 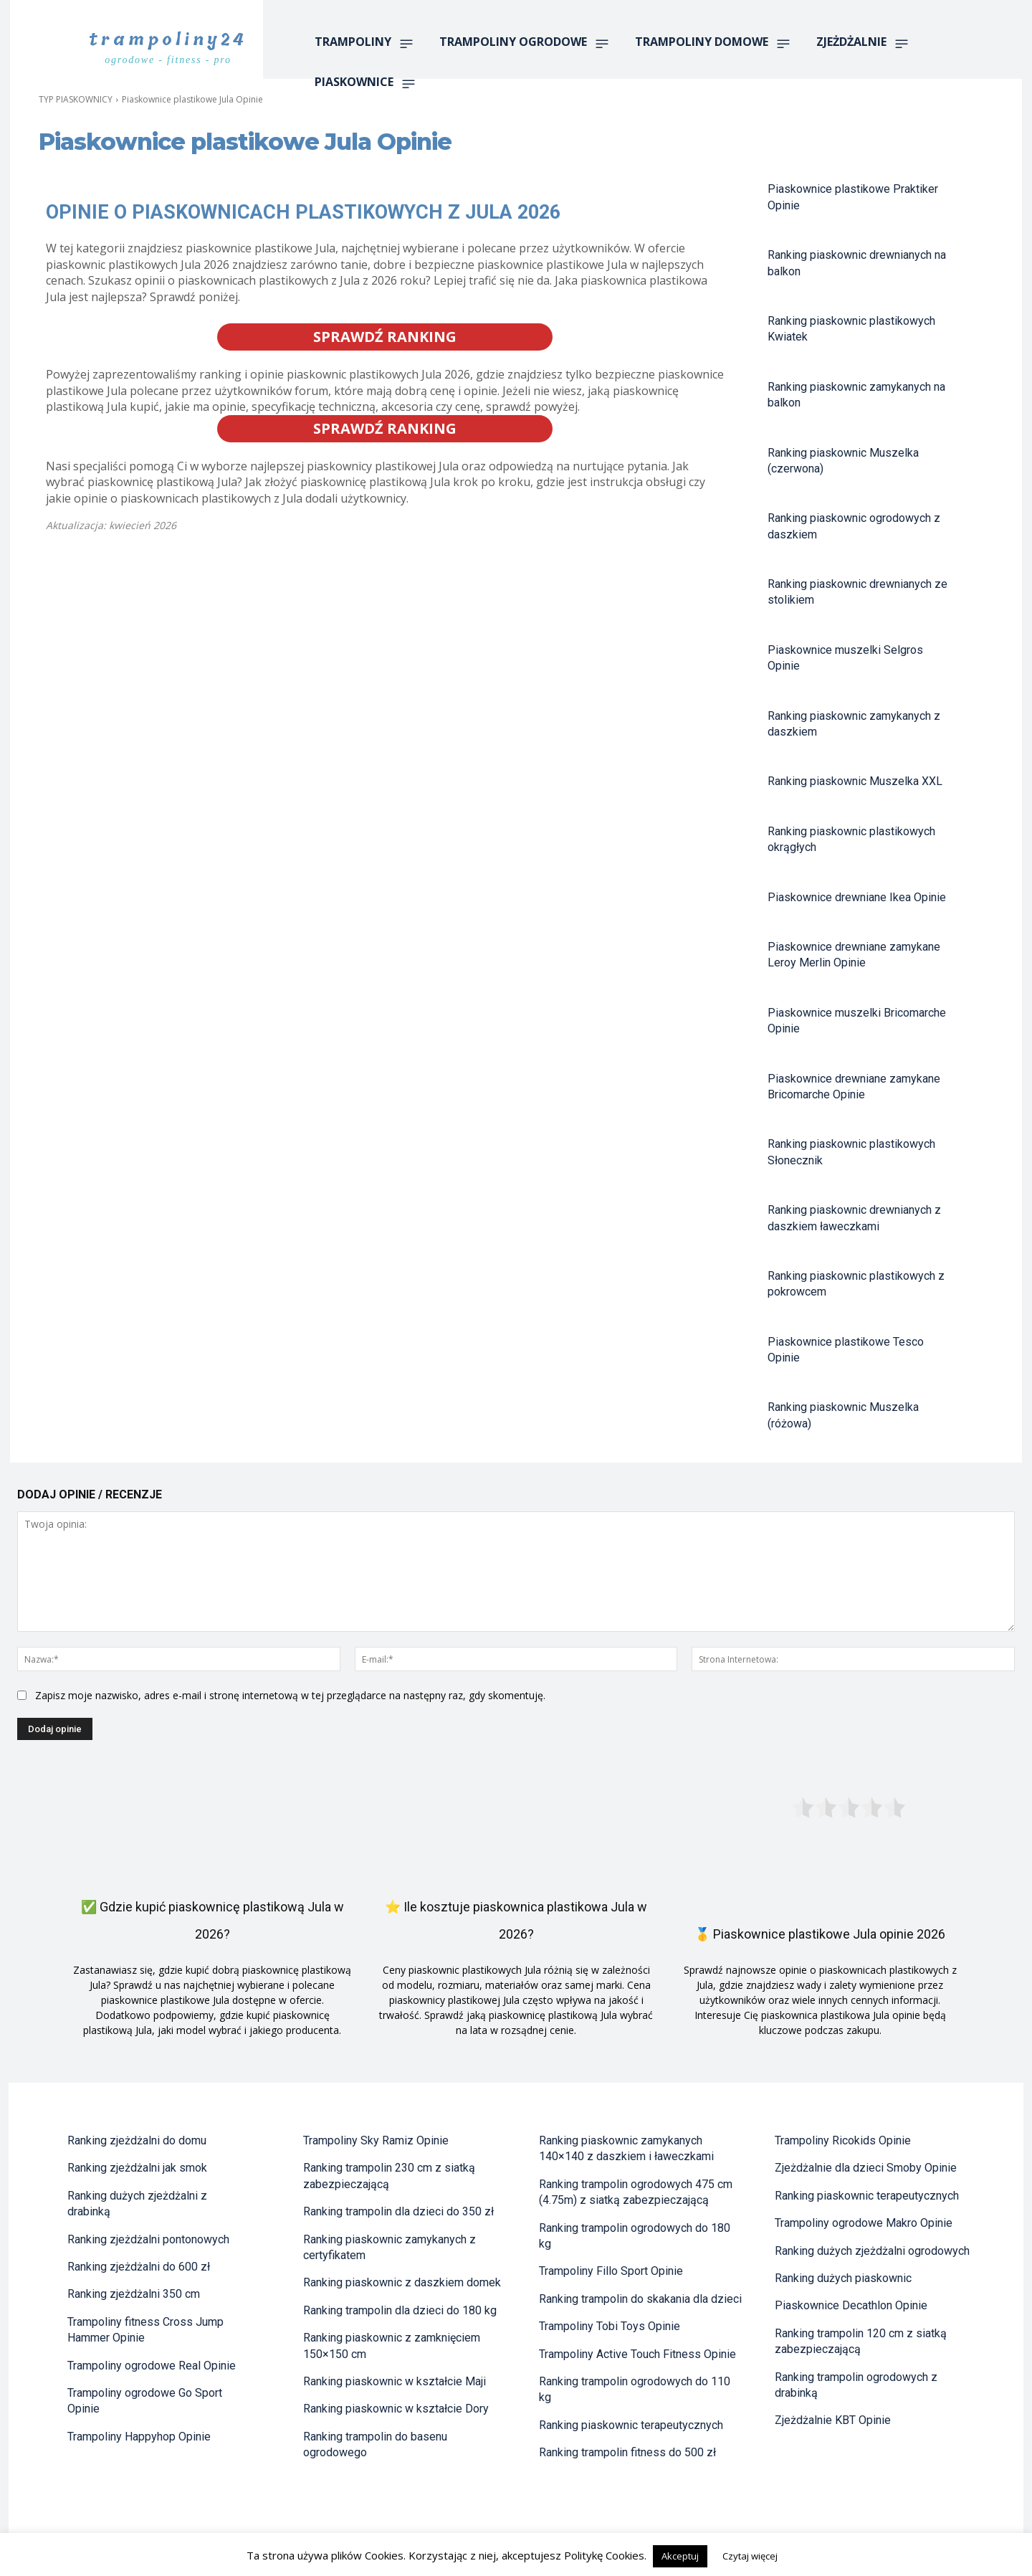 What do you see at coordinates (843, 2140) in the screenshot?
I see `Trampoliny Ricokids Opinie` at bounding box center [843, 2140].